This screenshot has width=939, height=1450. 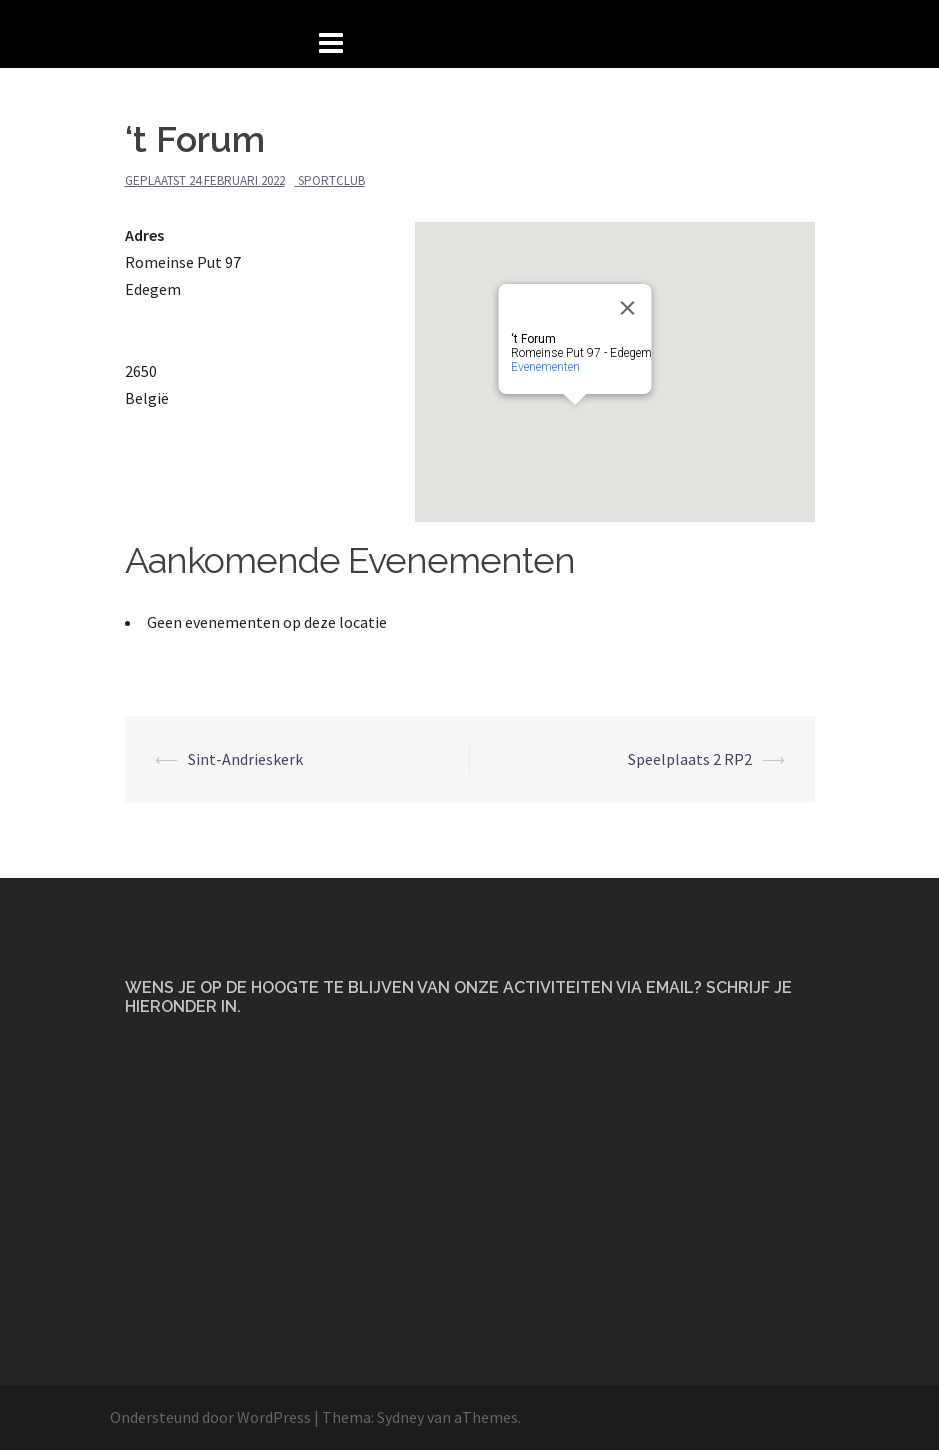 I want to click on Ondersteund door WordPress, so click(x=210, y=1417).